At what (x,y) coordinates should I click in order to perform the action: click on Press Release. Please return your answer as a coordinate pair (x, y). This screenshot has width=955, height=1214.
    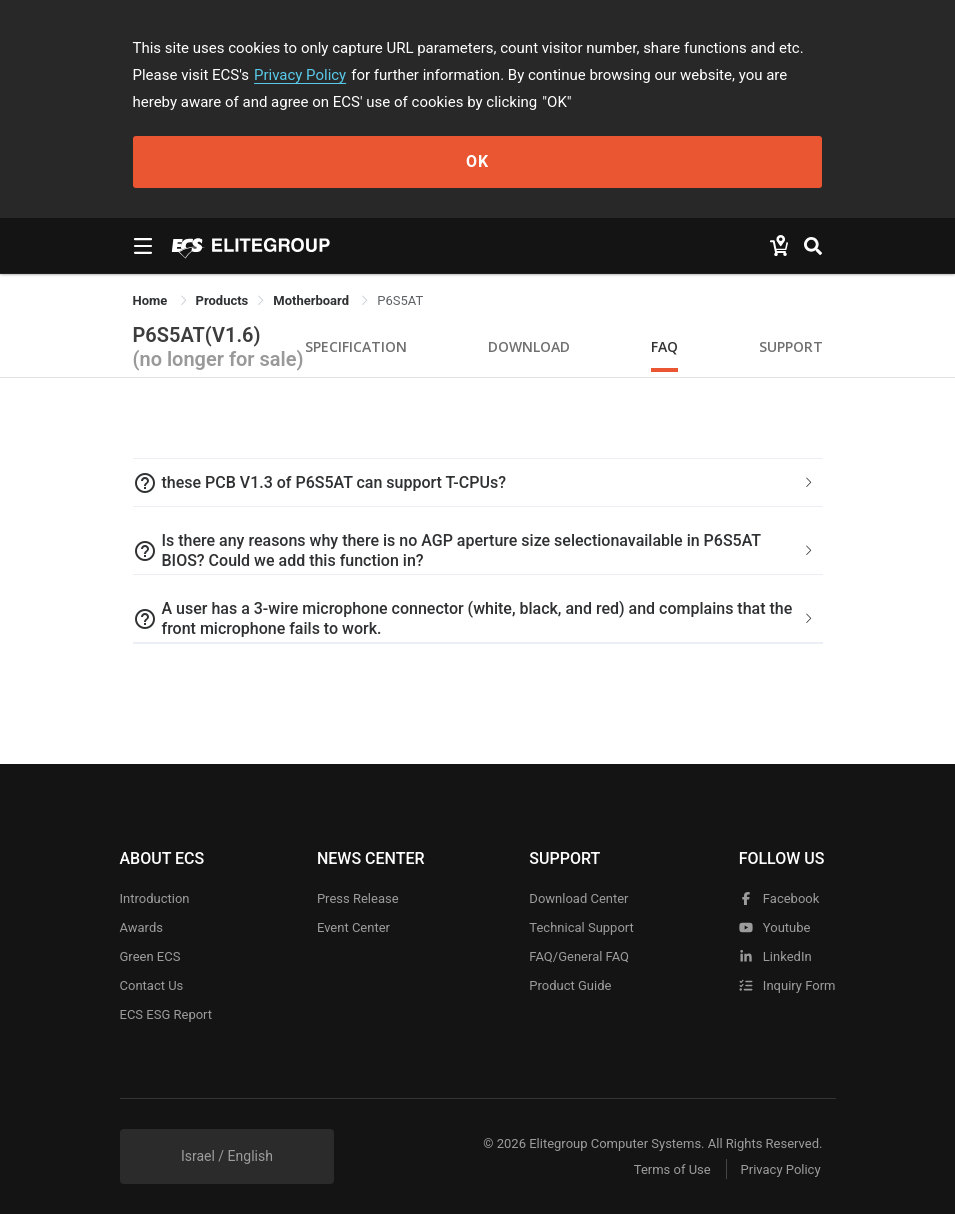
    Looking at the image, I should click on (358, 898).